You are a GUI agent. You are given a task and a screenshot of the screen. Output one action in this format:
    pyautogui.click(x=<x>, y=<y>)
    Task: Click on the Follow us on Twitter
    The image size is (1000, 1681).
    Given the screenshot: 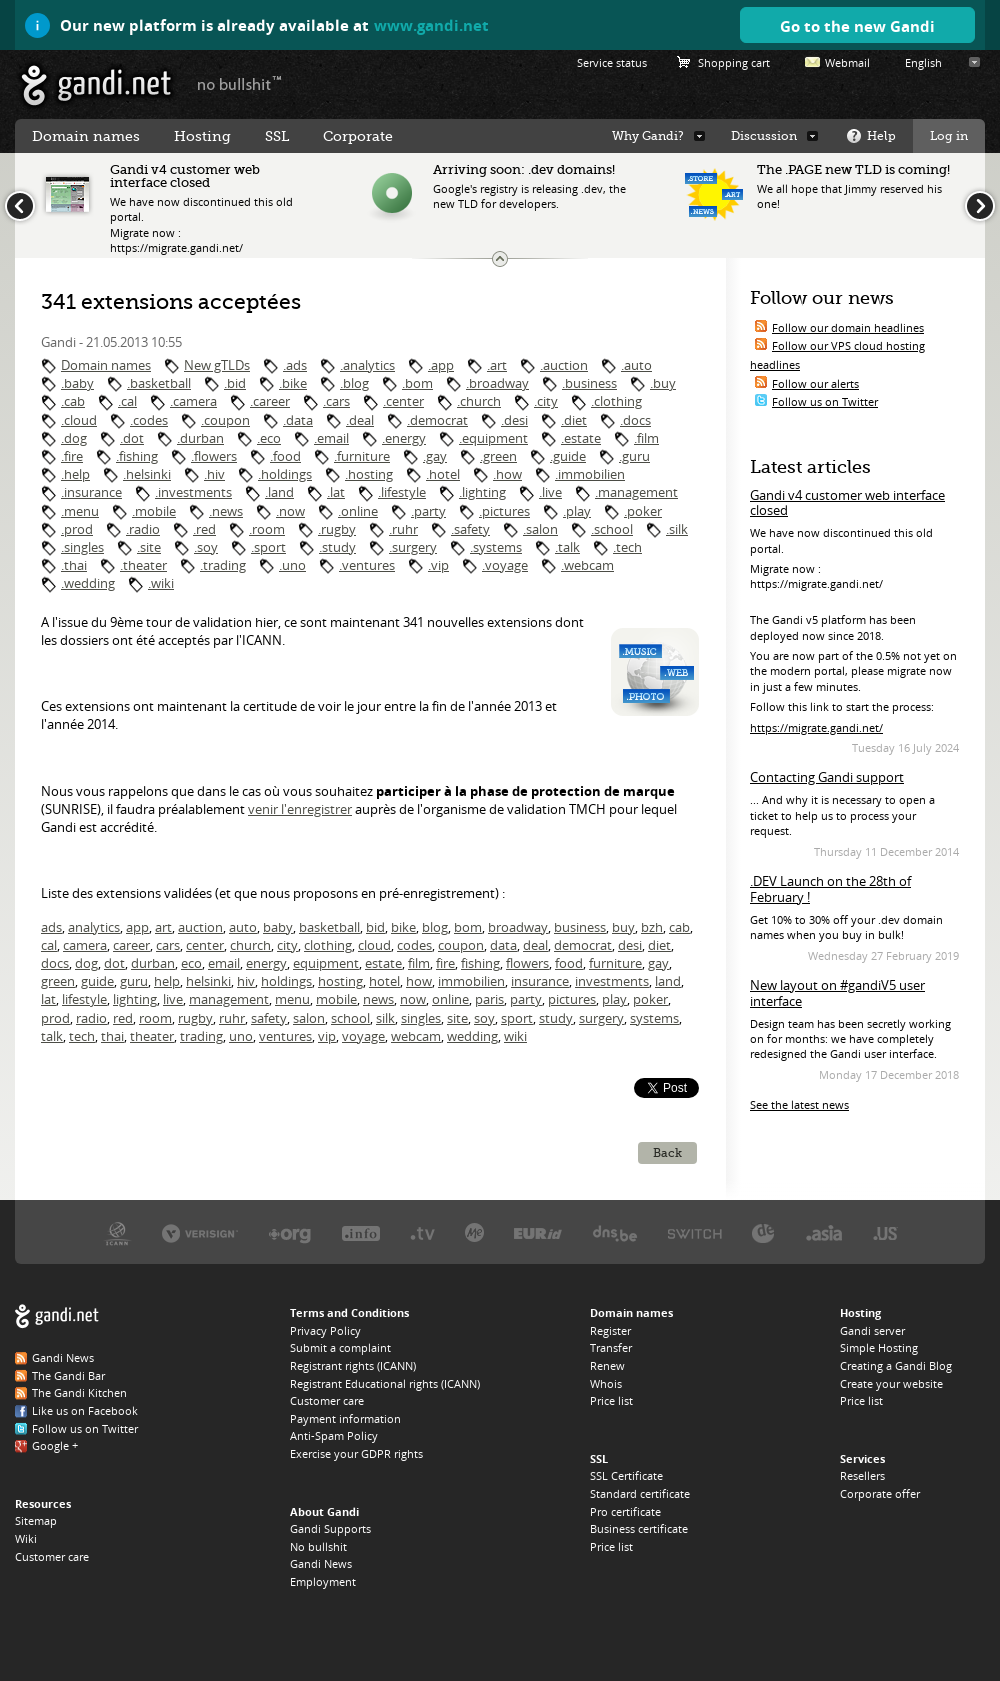 What is the action you would take?
    pyautogui.click(x=825, y=401)
    